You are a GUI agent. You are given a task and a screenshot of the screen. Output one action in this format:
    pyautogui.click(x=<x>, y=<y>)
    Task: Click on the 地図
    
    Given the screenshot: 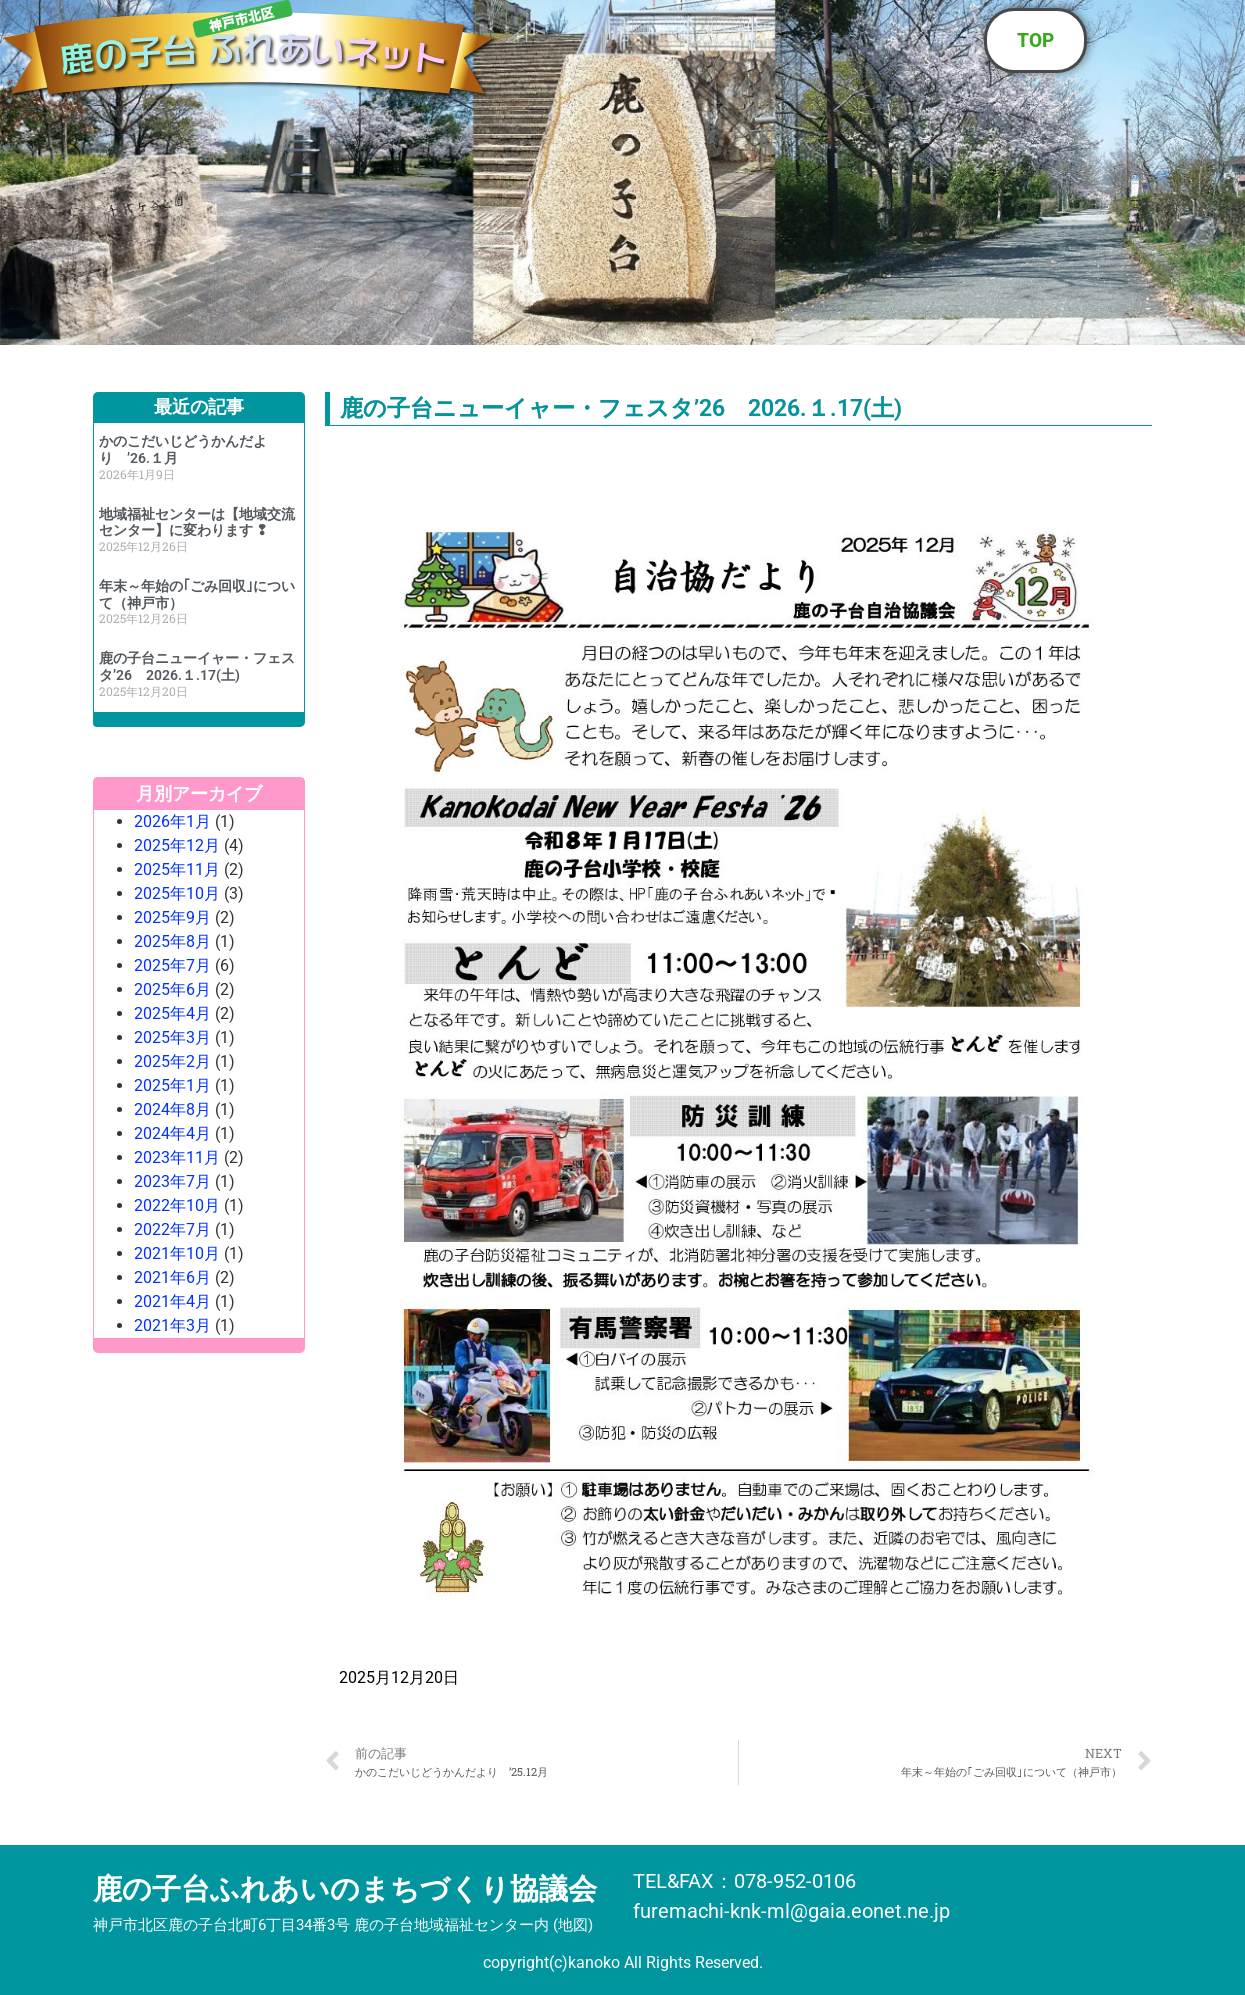 What is the action you would take?
    pyautogui.click(x=573, y=1925)
    